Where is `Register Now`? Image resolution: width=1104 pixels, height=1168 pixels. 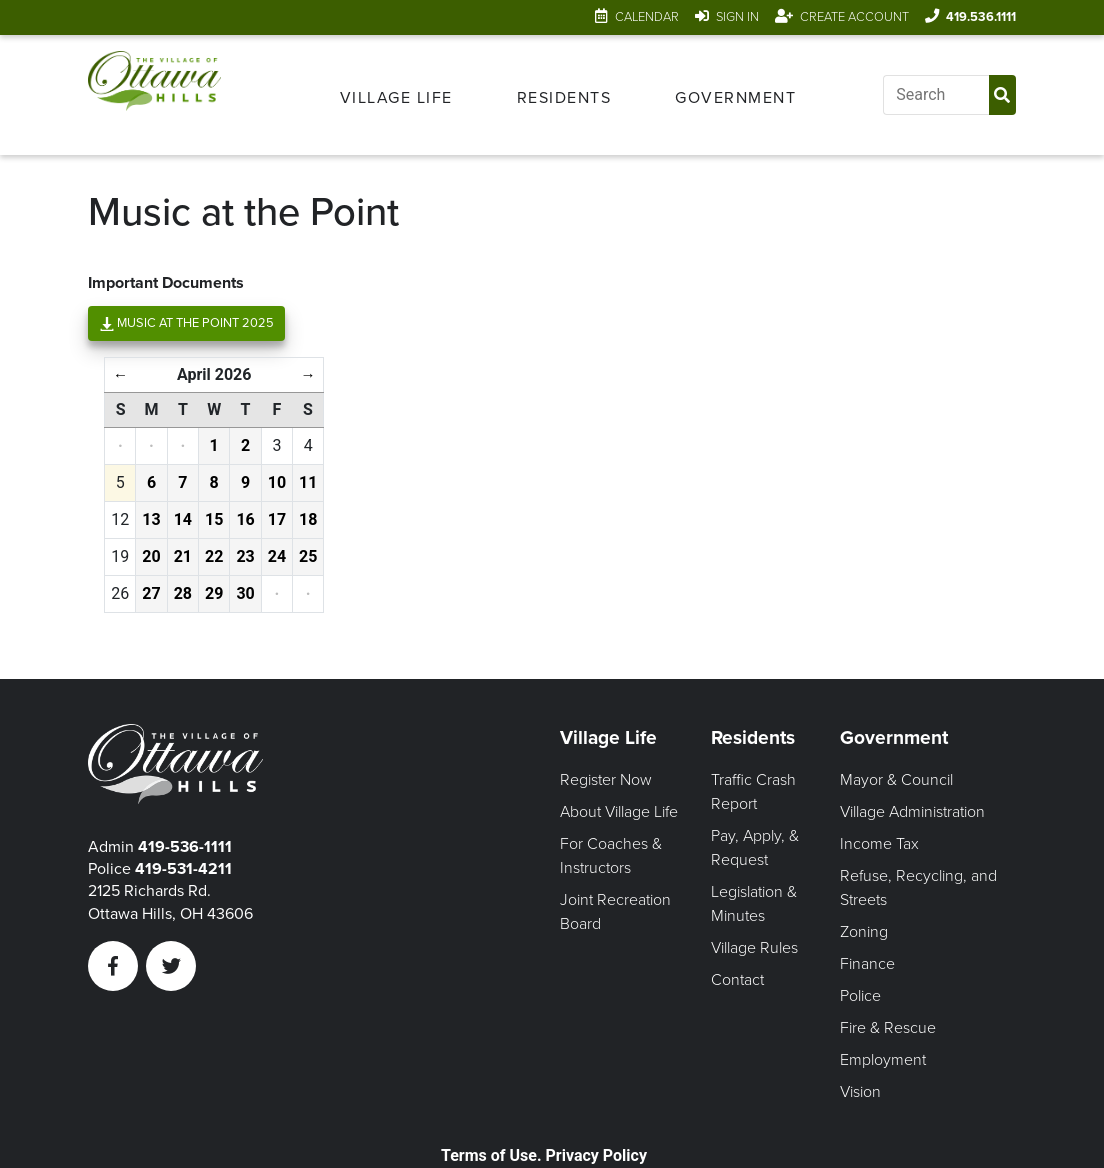
Register Now is located at coordinates (606, 780).